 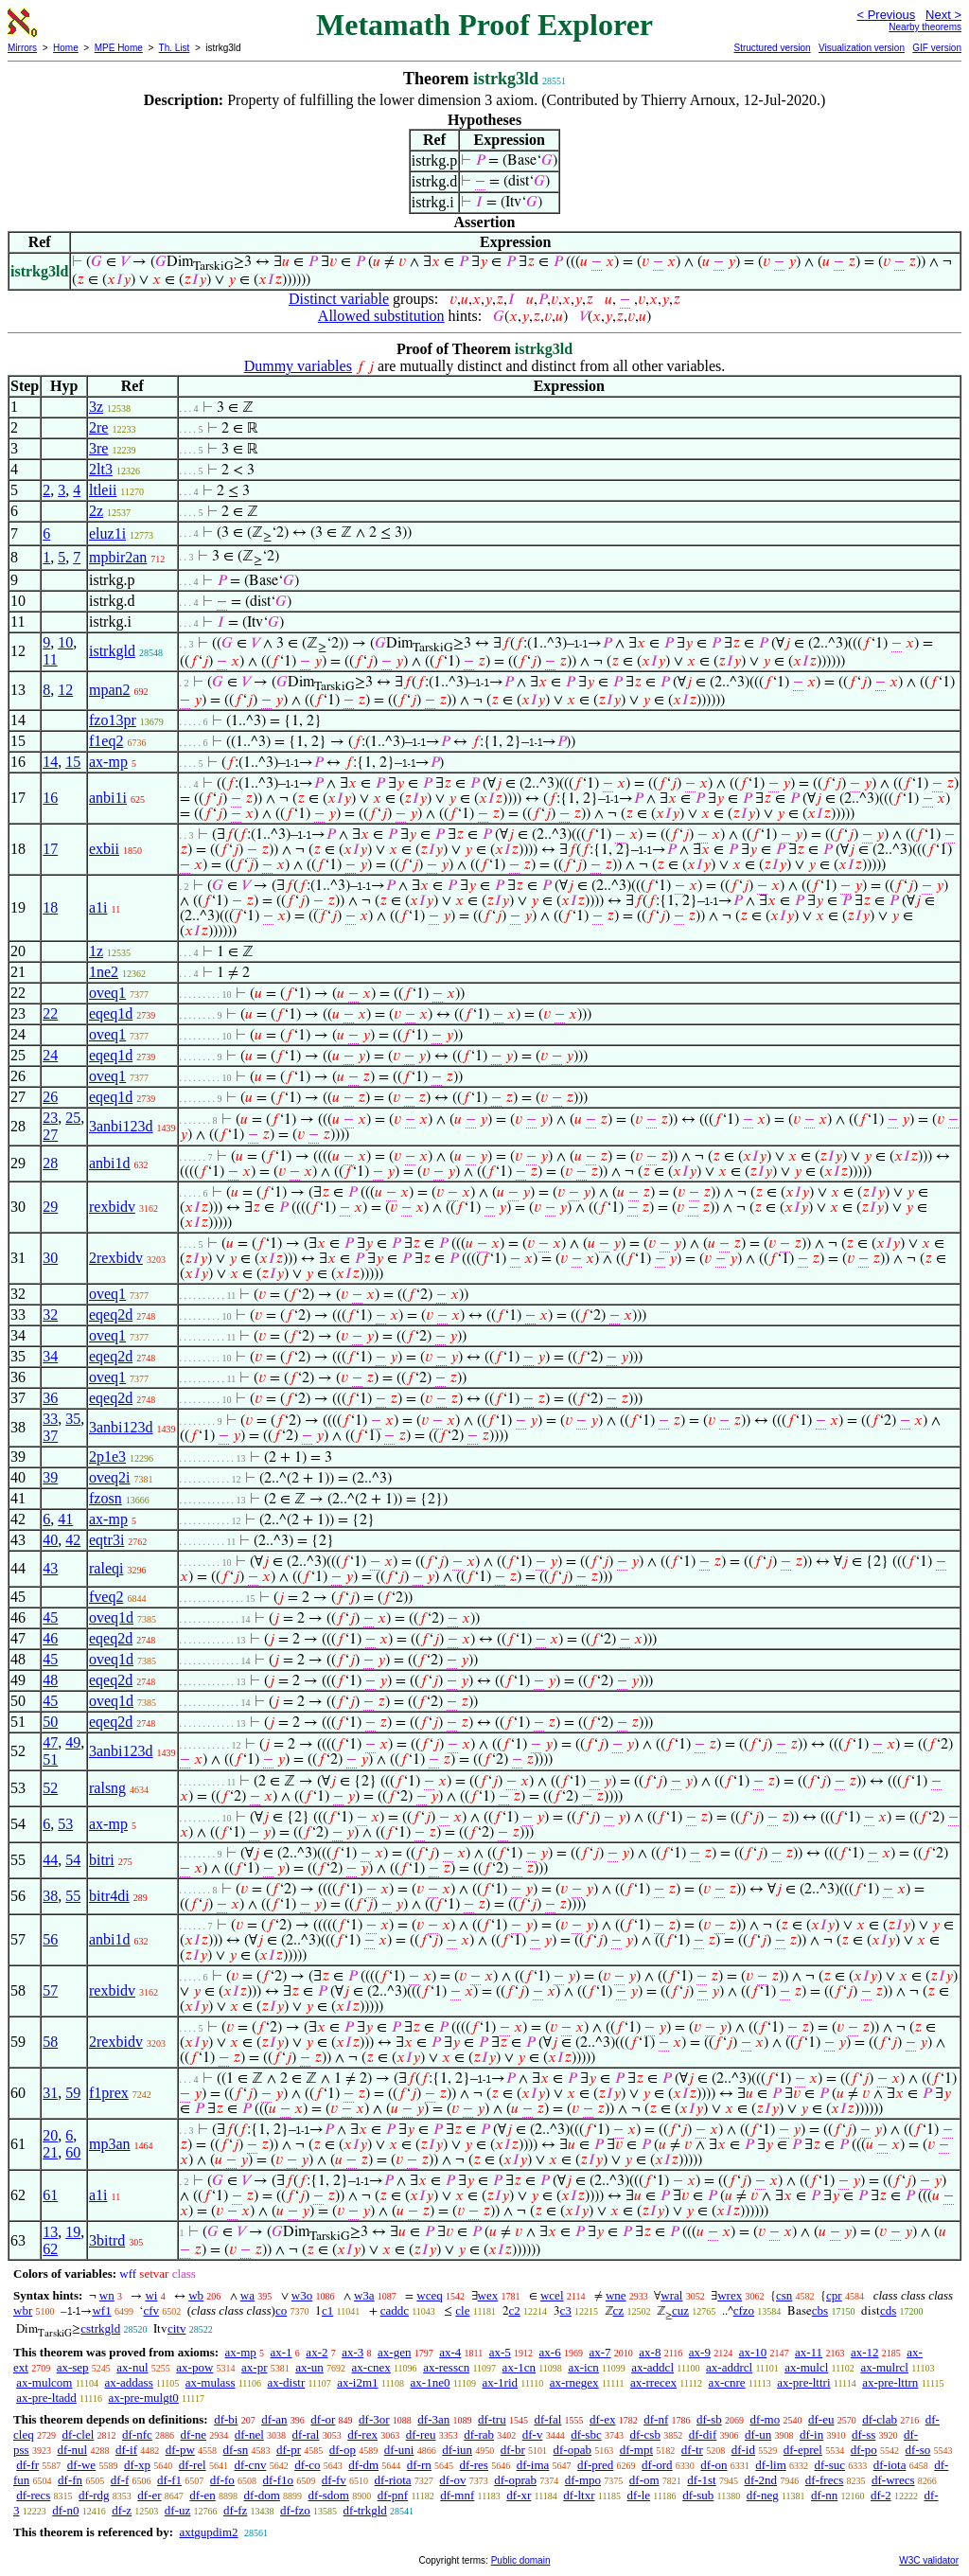 What do you see at coordinates (821, 2419) in the screenshot?
I see `df-eu` at bounding box center [821, 2419].